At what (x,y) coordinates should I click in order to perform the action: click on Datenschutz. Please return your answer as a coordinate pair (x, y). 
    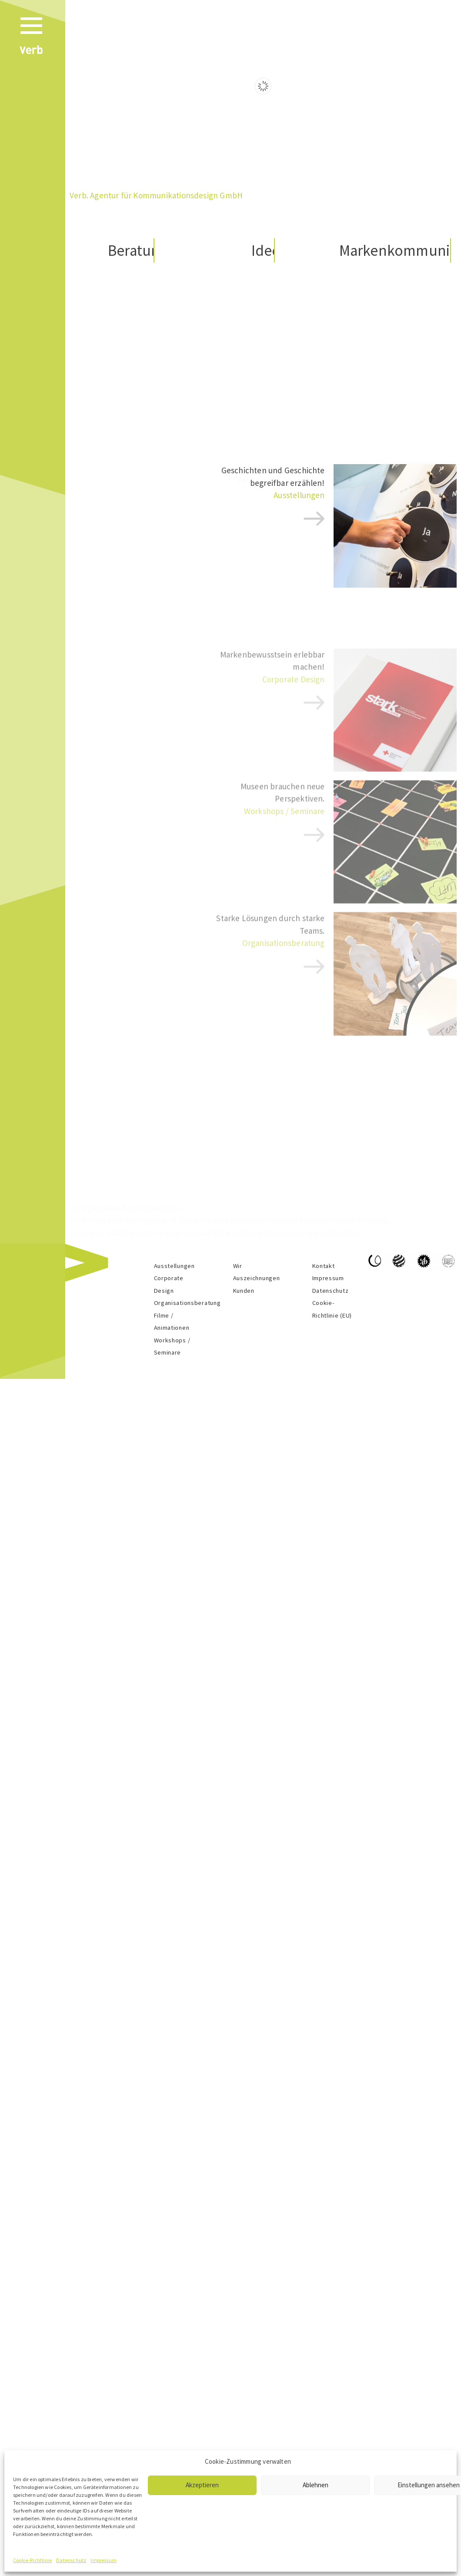
    Looking at the image, I should click on (71, 2560).